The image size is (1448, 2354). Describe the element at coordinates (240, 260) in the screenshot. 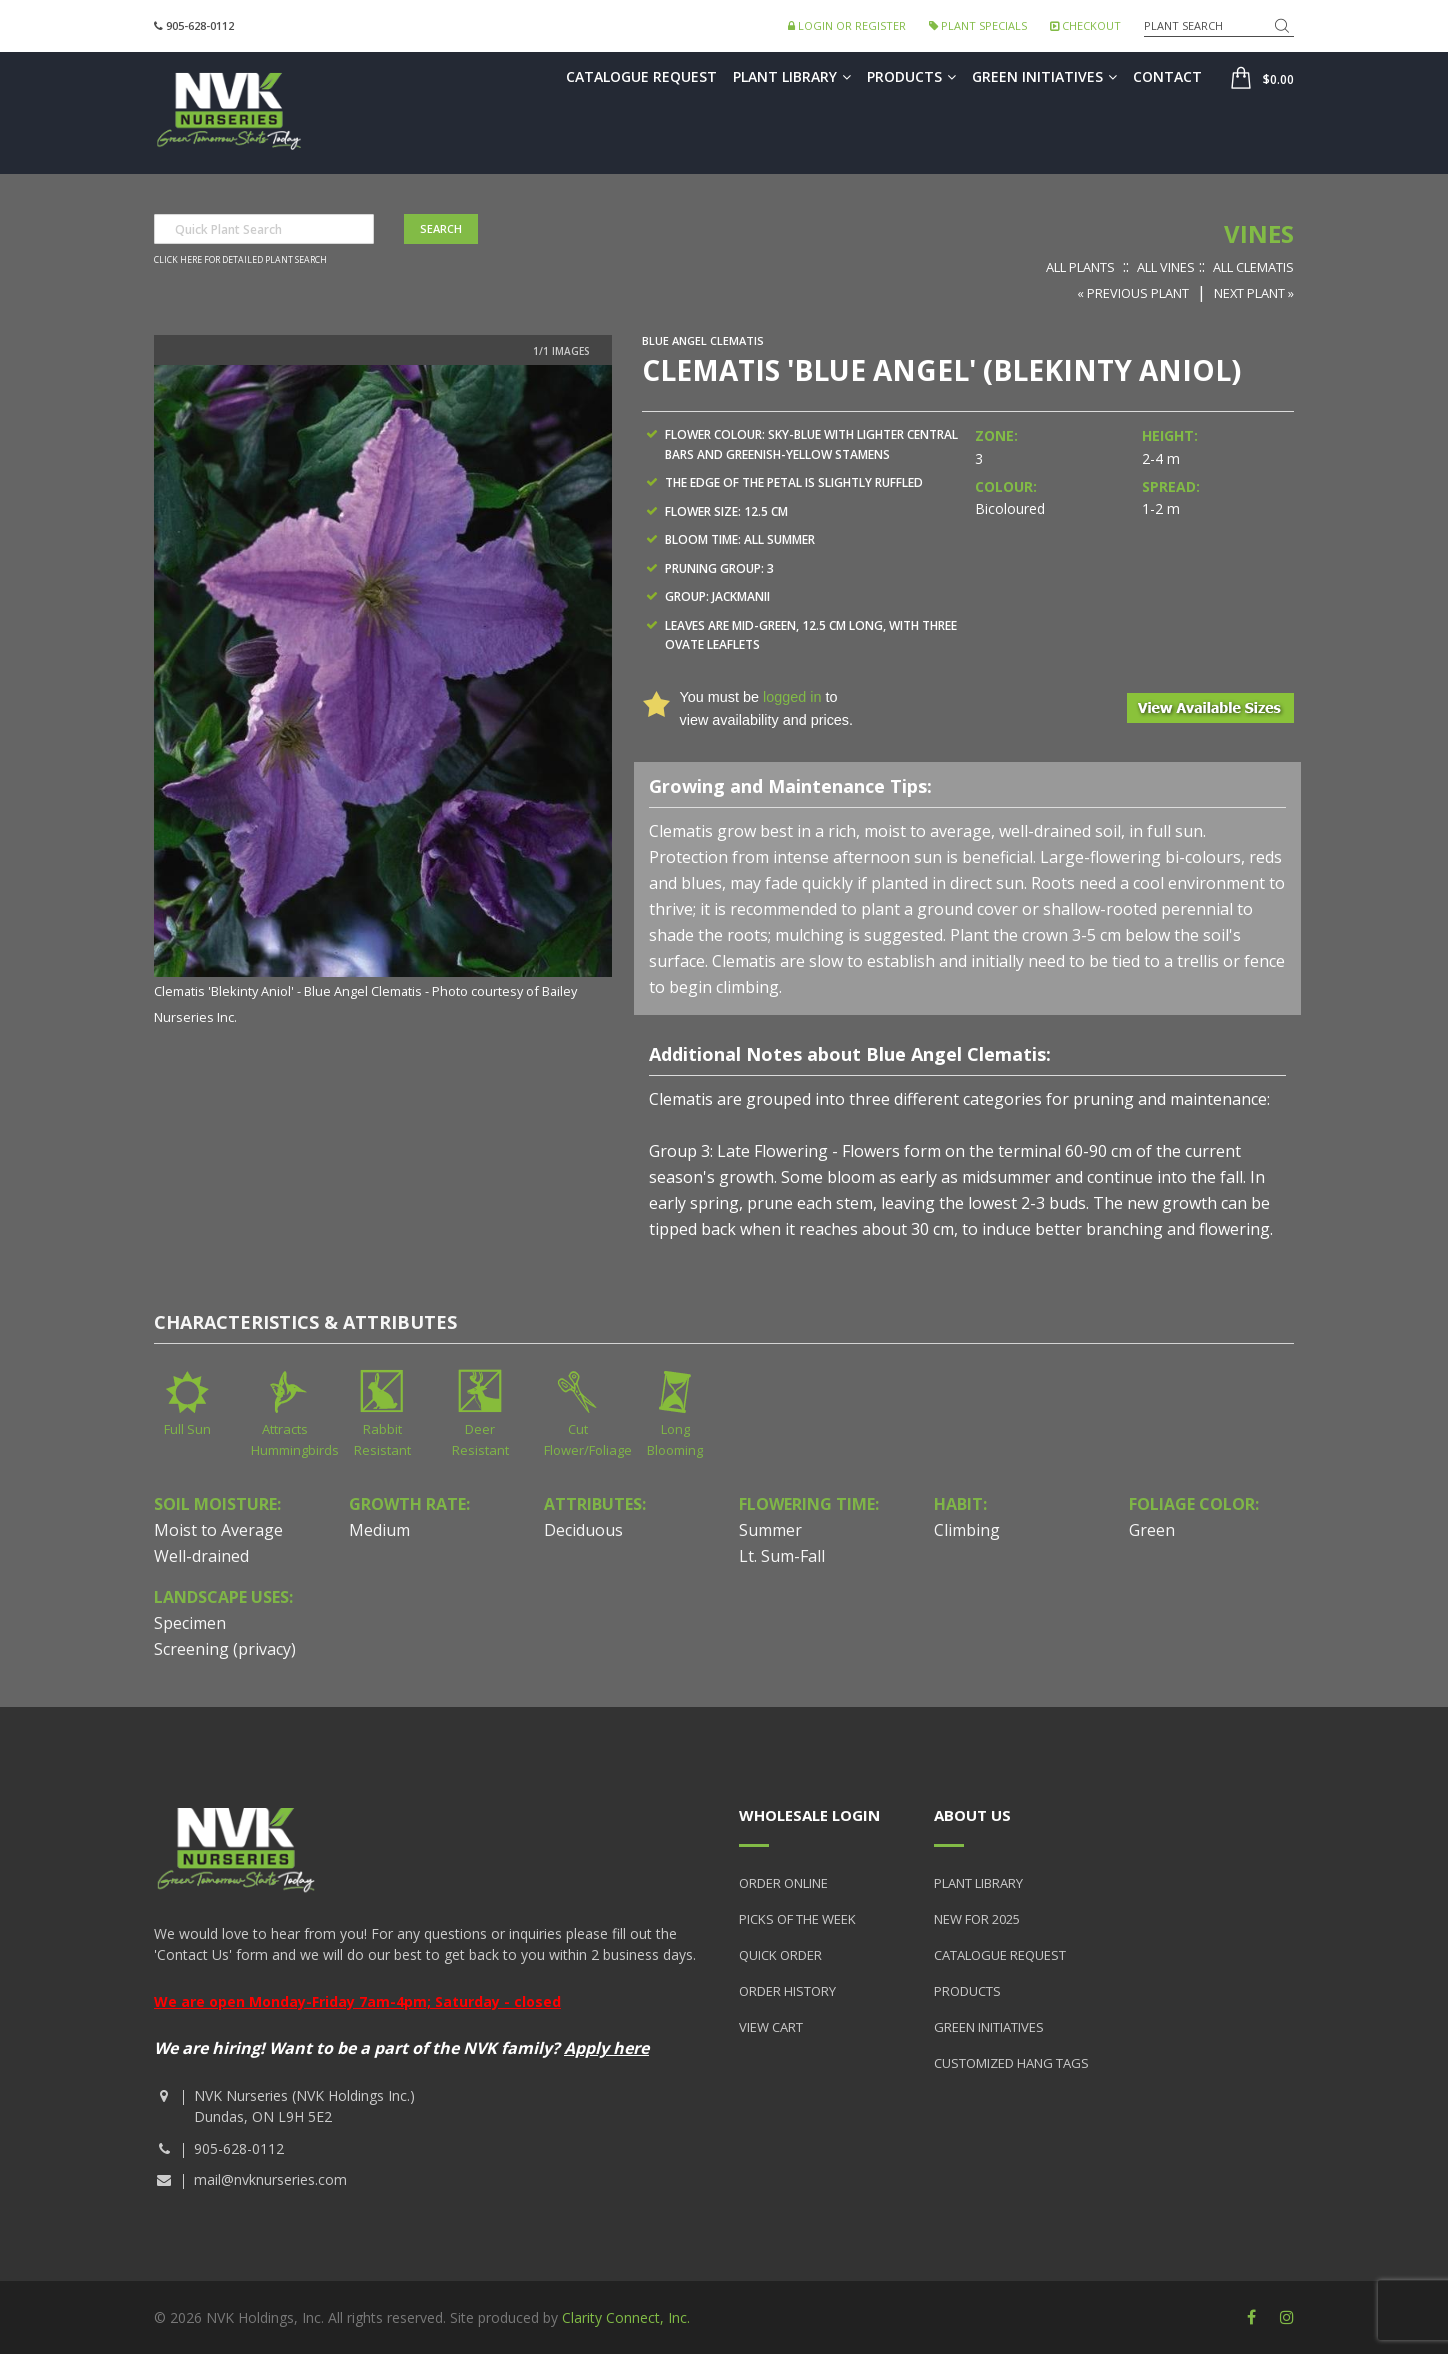

I see `Click here for detailed plant search` at that location.